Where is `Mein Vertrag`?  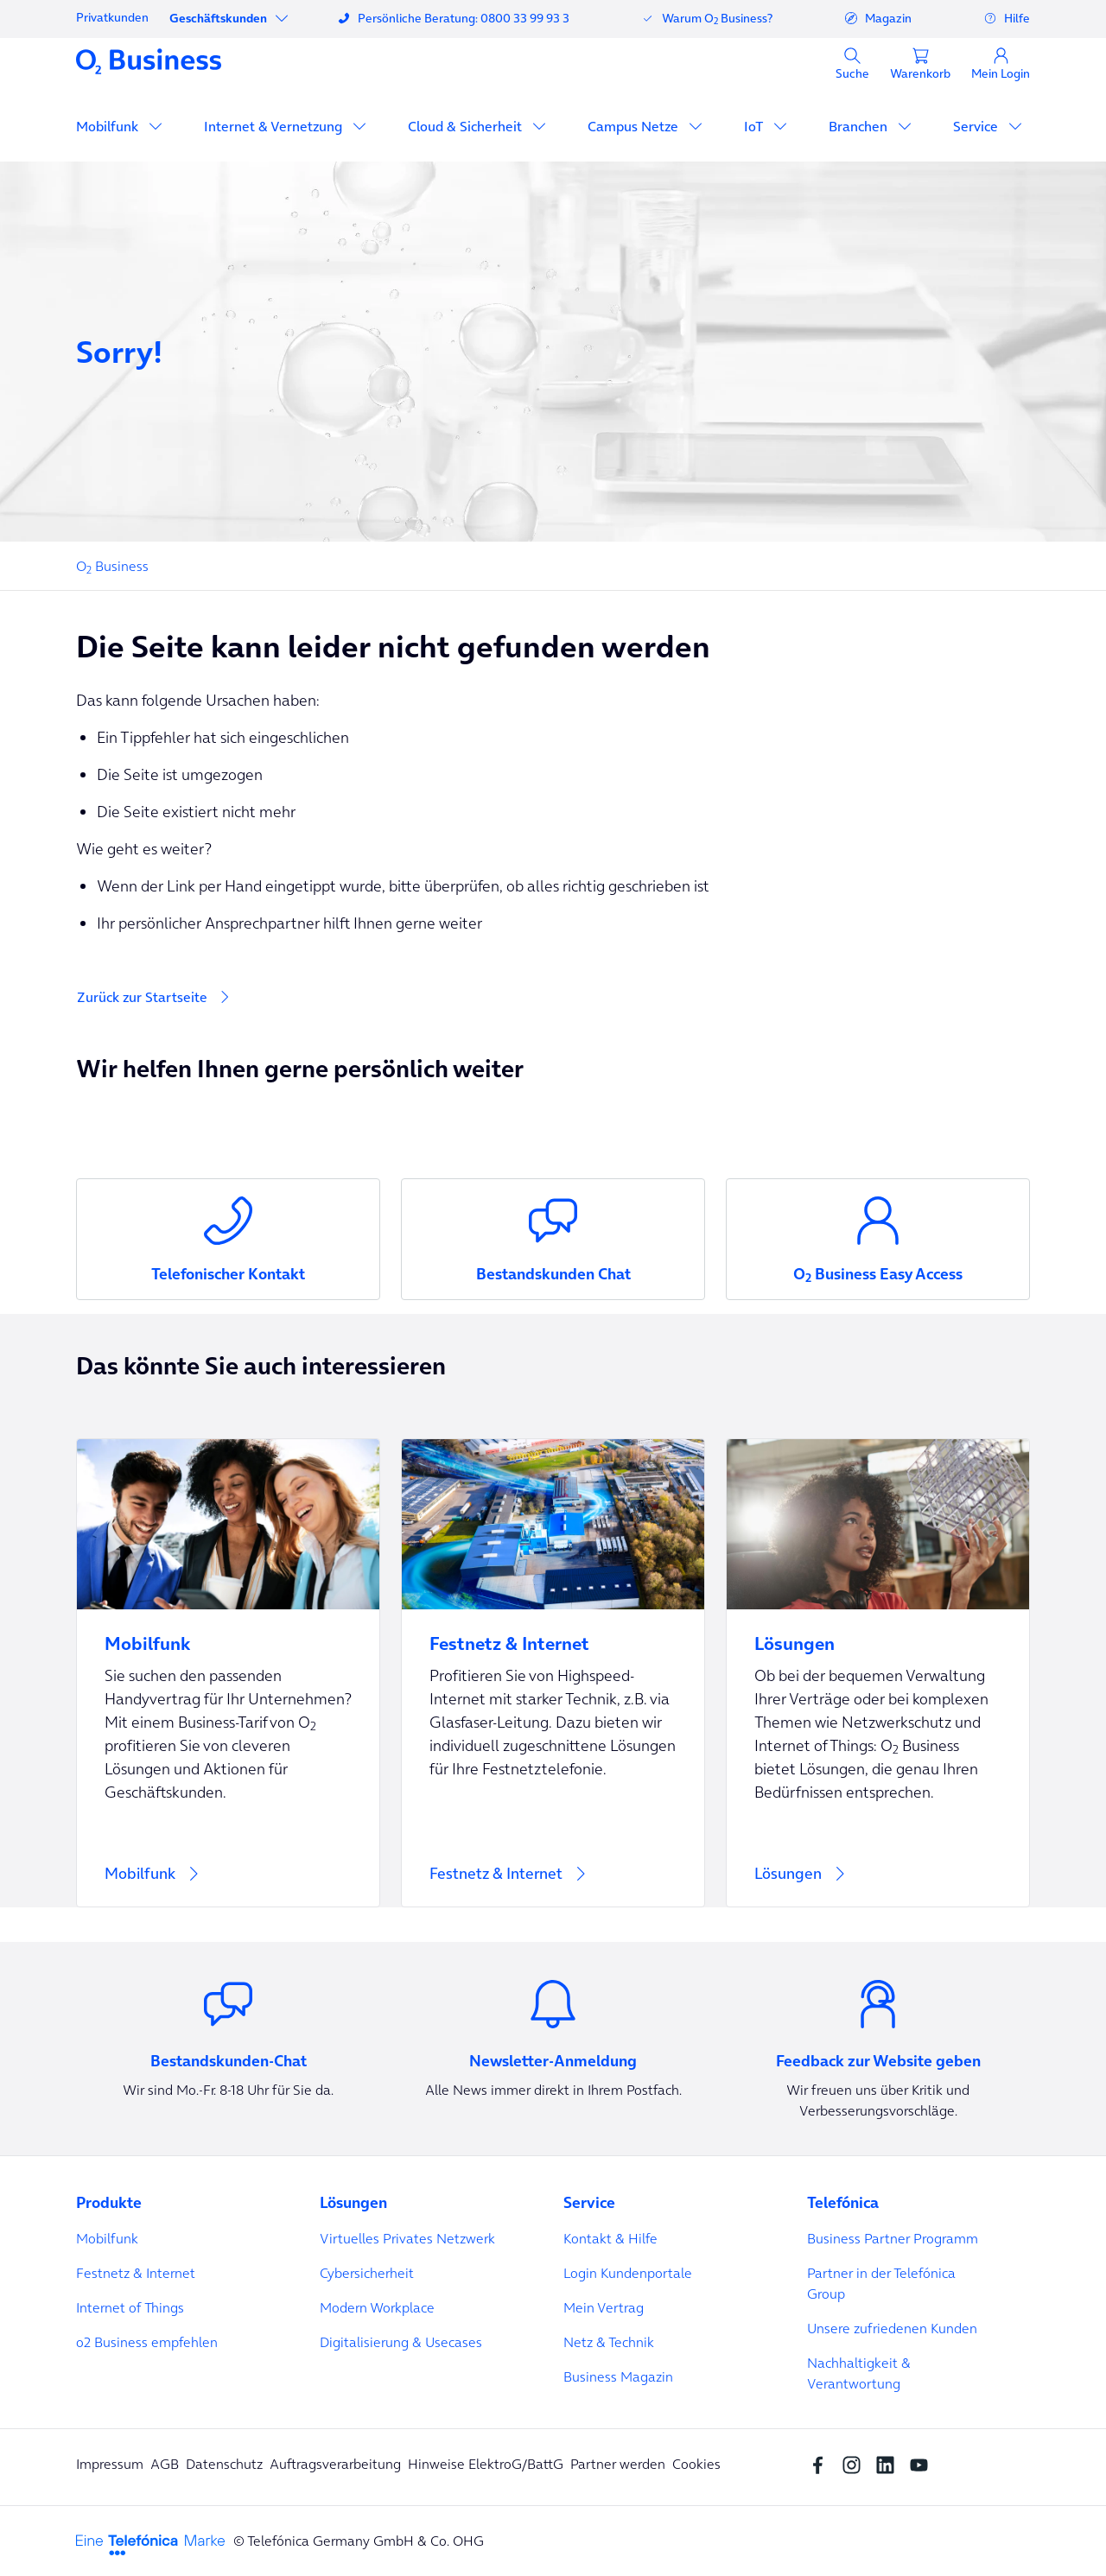 Mein Vertrag is located at coordinates (603, 2307).